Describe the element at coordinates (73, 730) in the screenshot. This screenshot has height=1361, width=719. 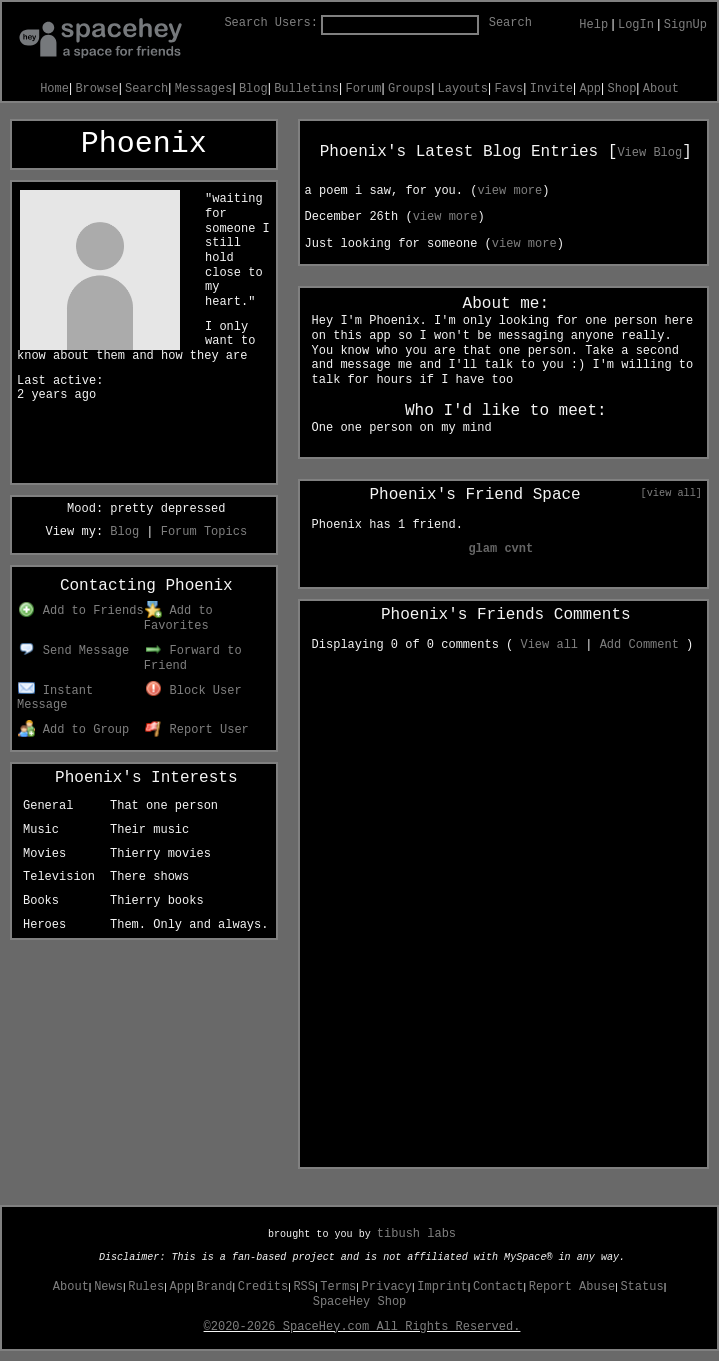
I see `Add to Group` at that location.